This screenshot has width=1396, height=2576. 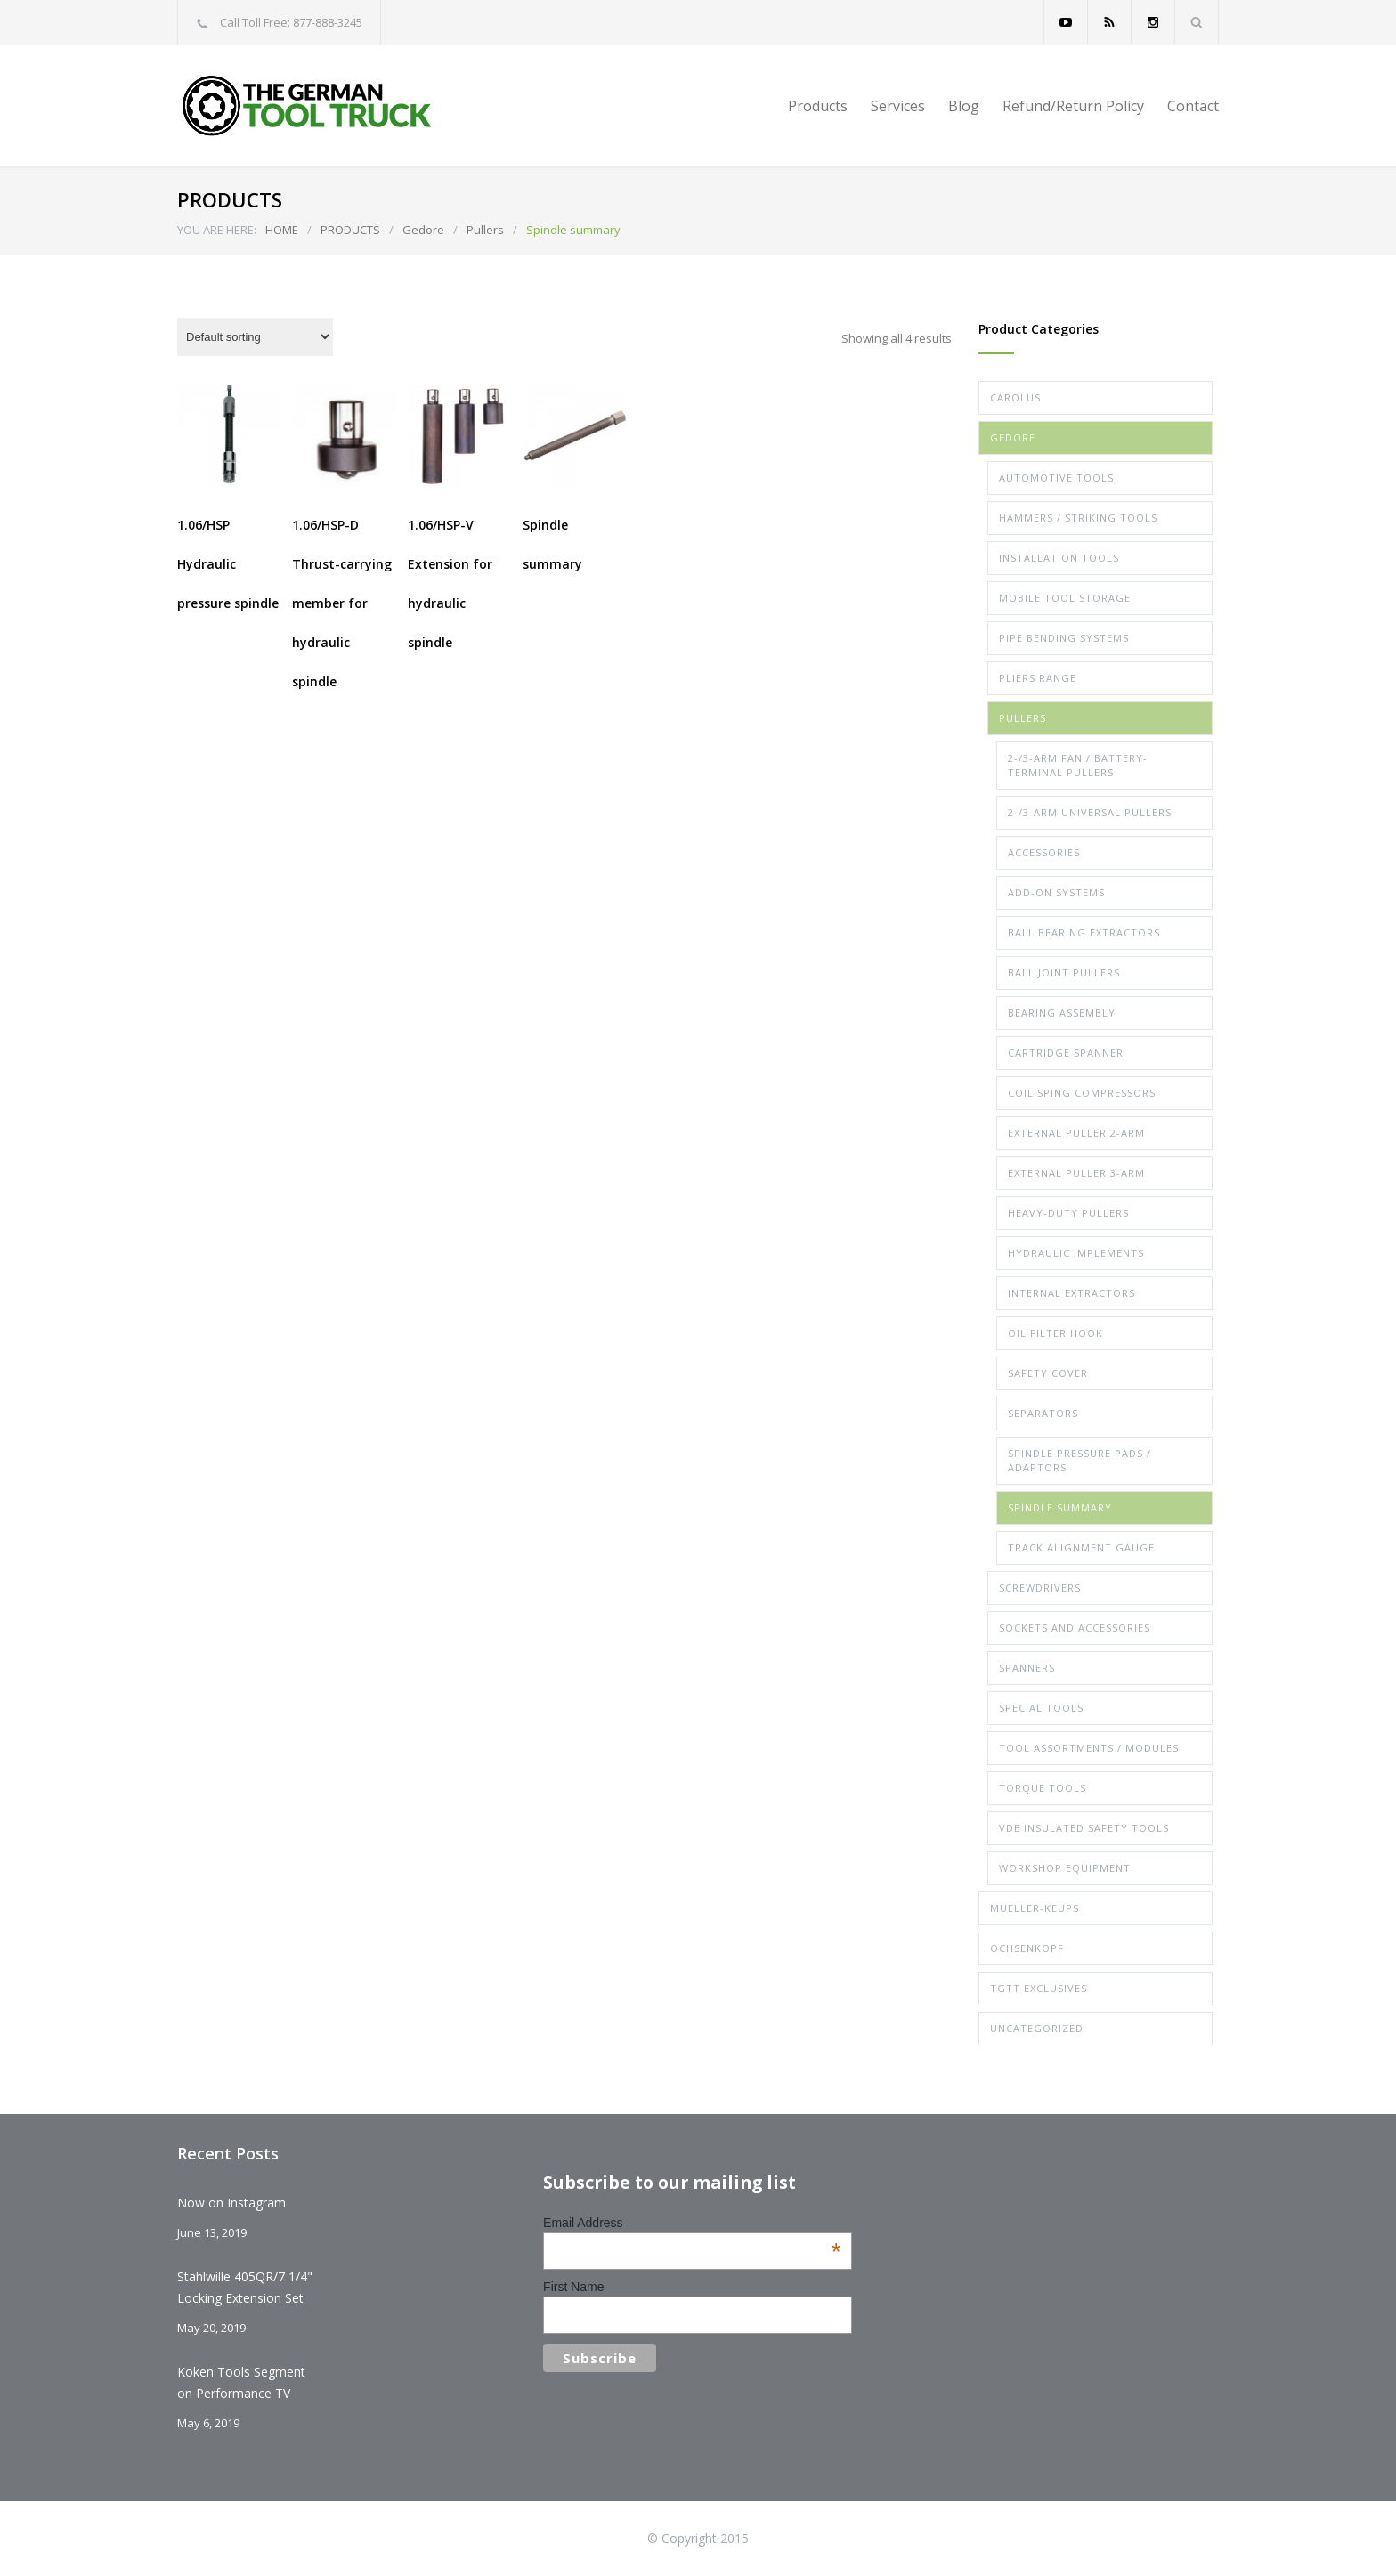 I want to click on Ball joint pullers, so click(x=1064, y=972).